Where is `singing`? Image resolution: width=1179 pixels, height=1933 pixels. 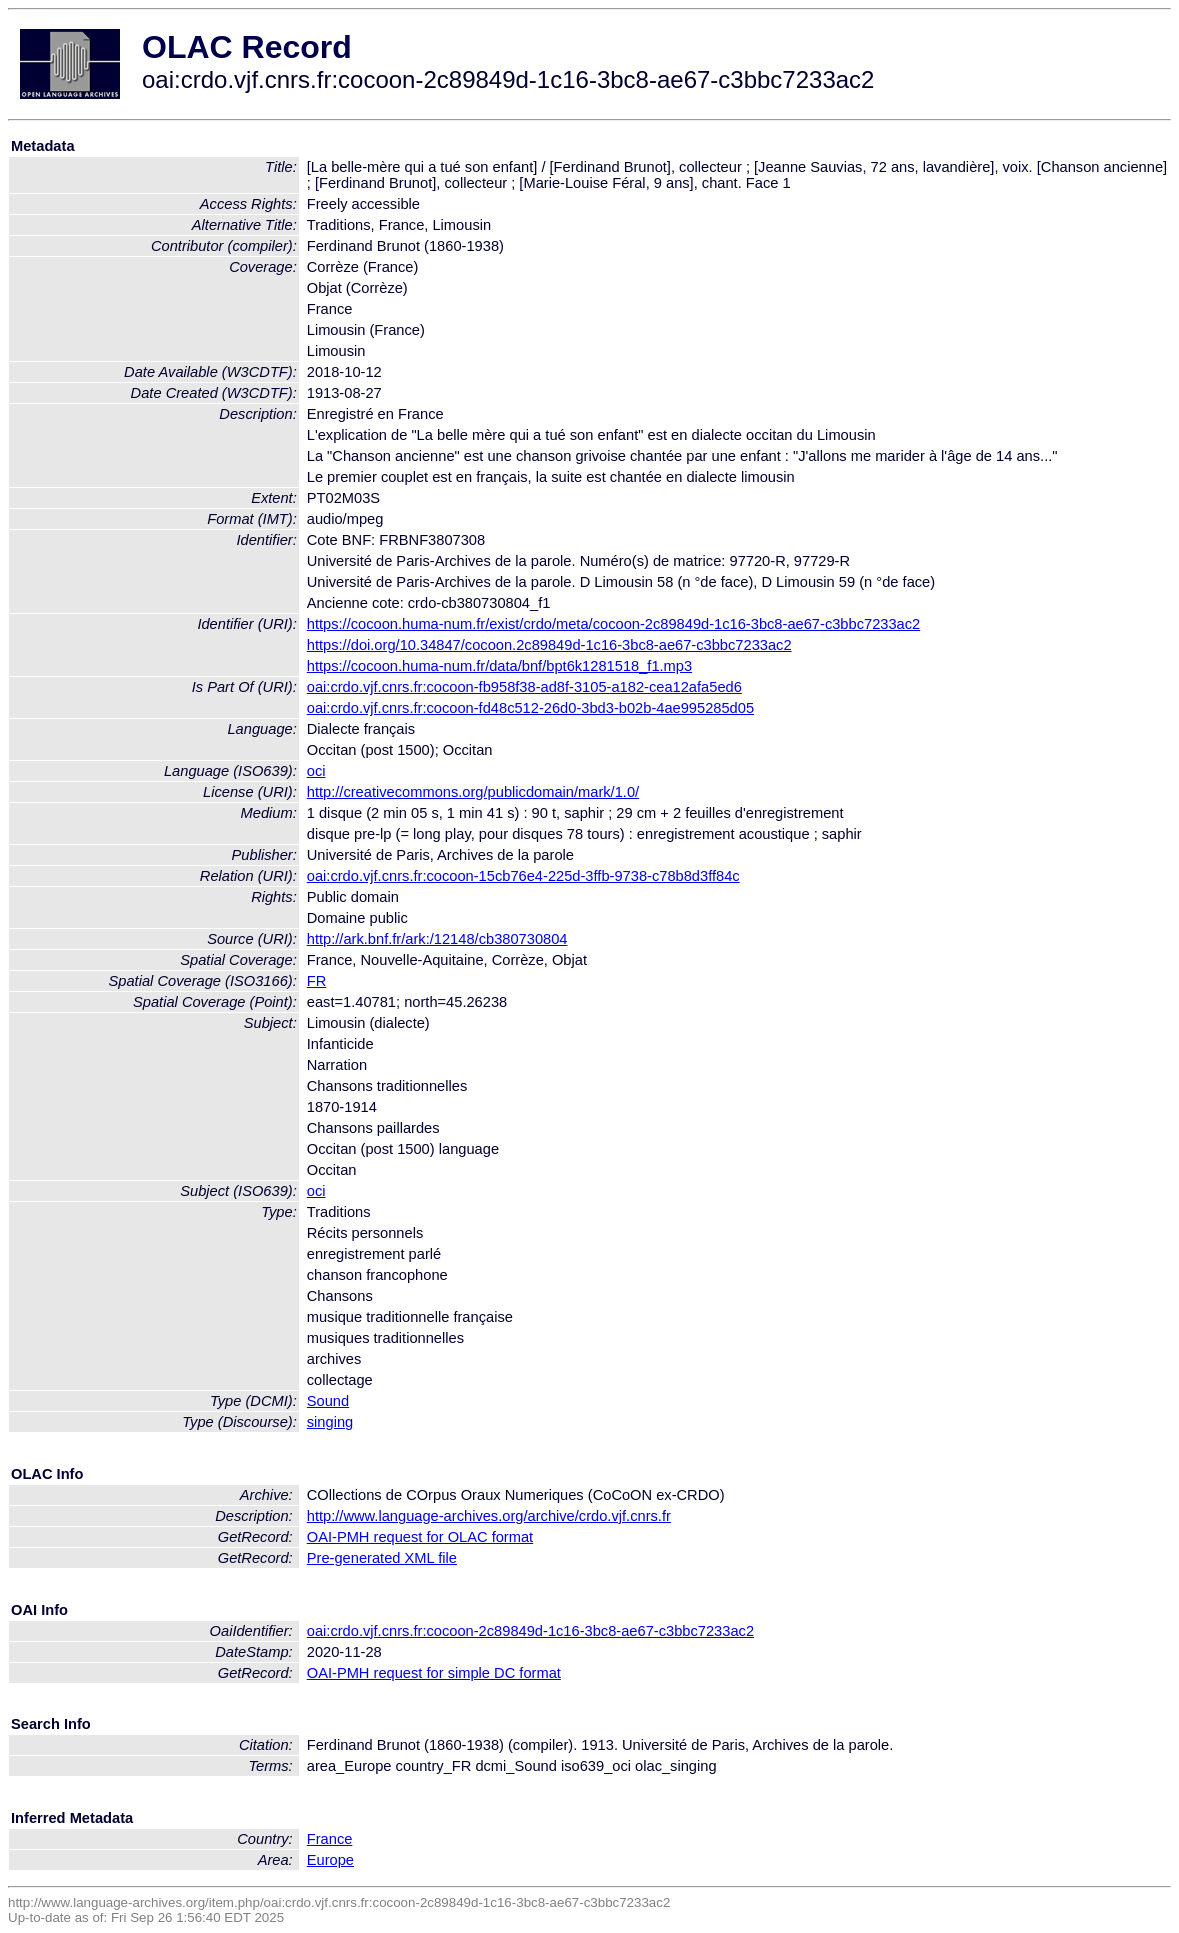 singing is located at coordinates (330, 1422).